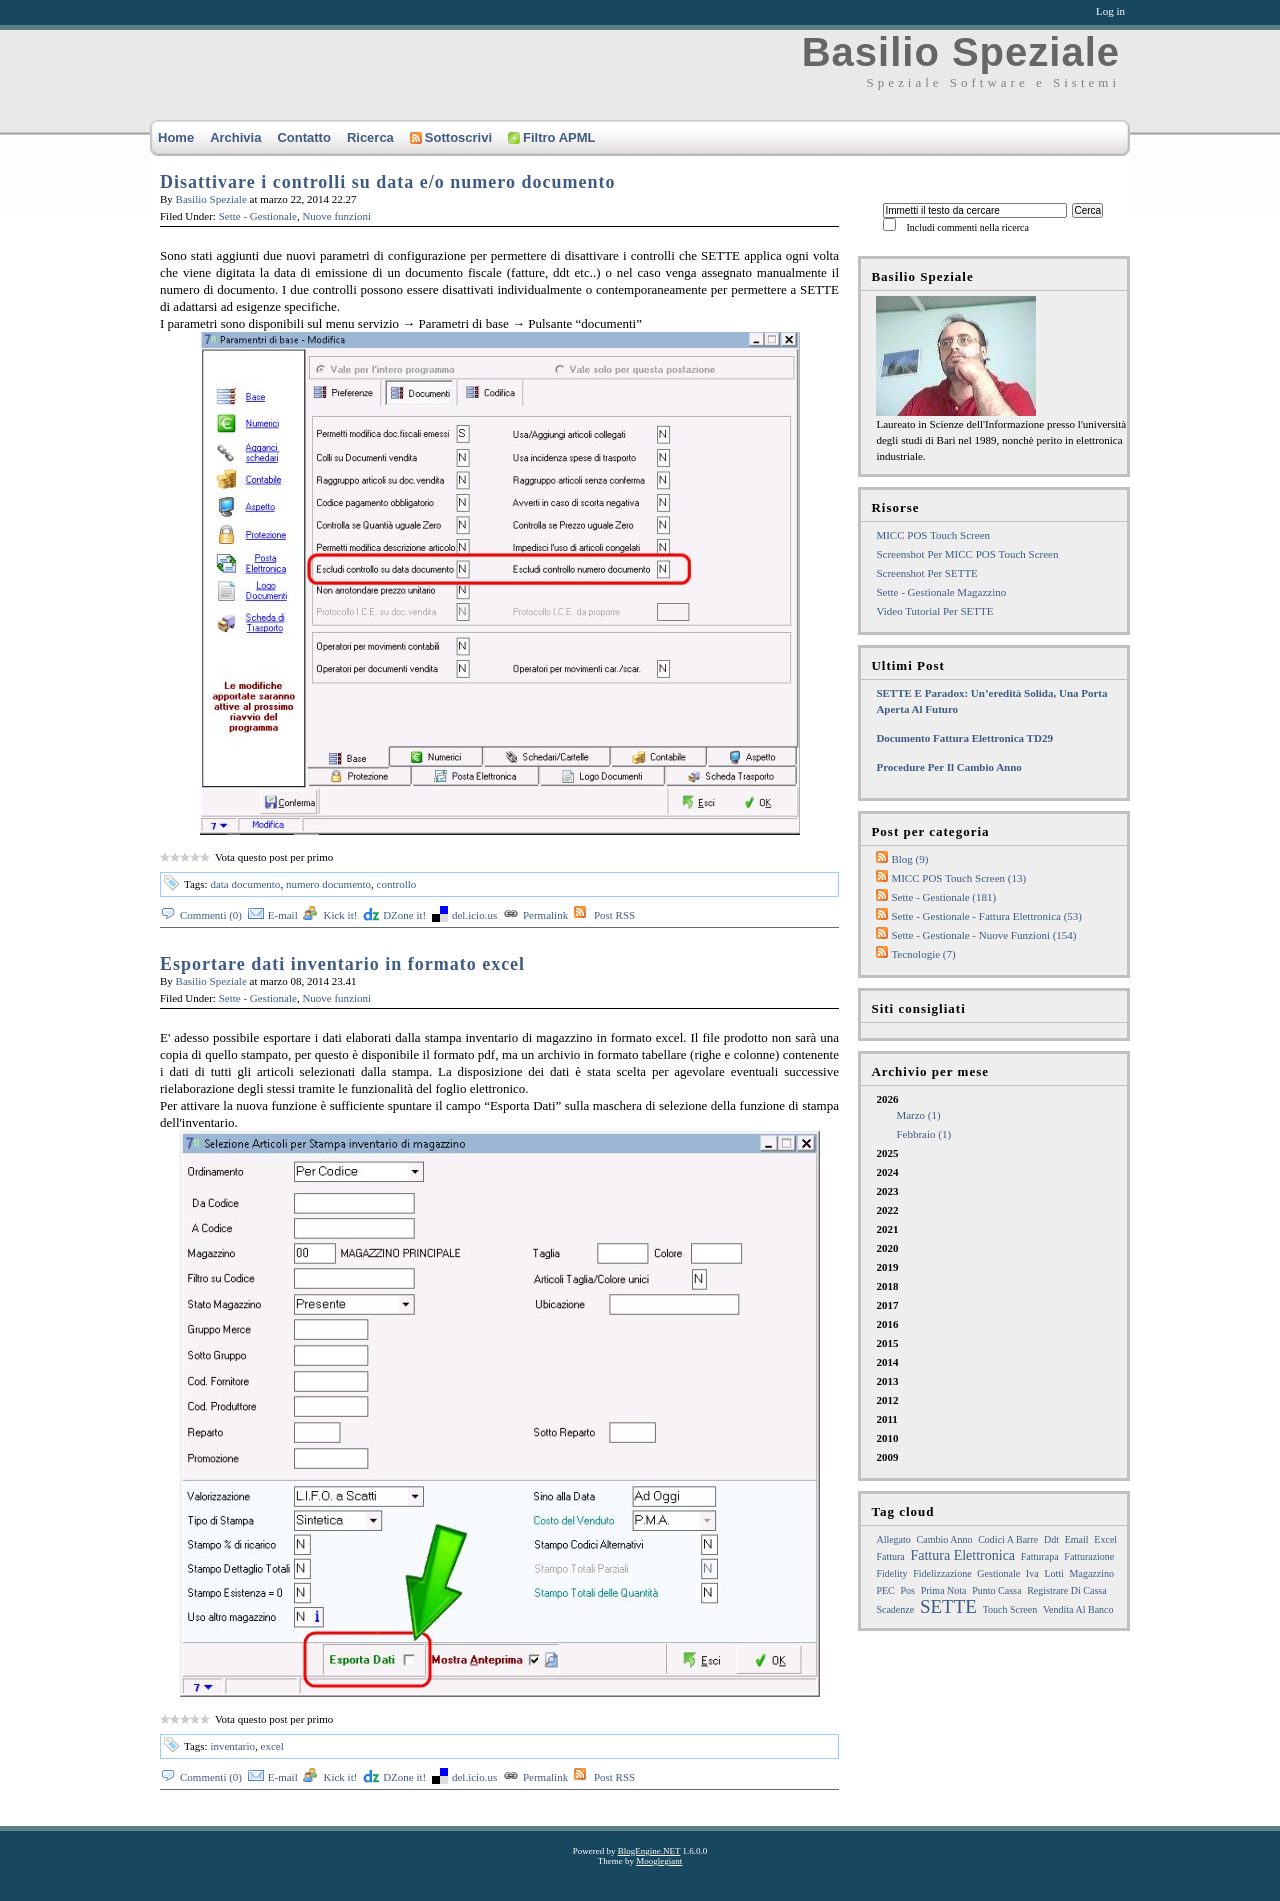 The width and height of the screenshot is (1280, 1901). Describe the element at coordinates (942, 1573) in the screenshot. I see `fidelizzazione` at that location.